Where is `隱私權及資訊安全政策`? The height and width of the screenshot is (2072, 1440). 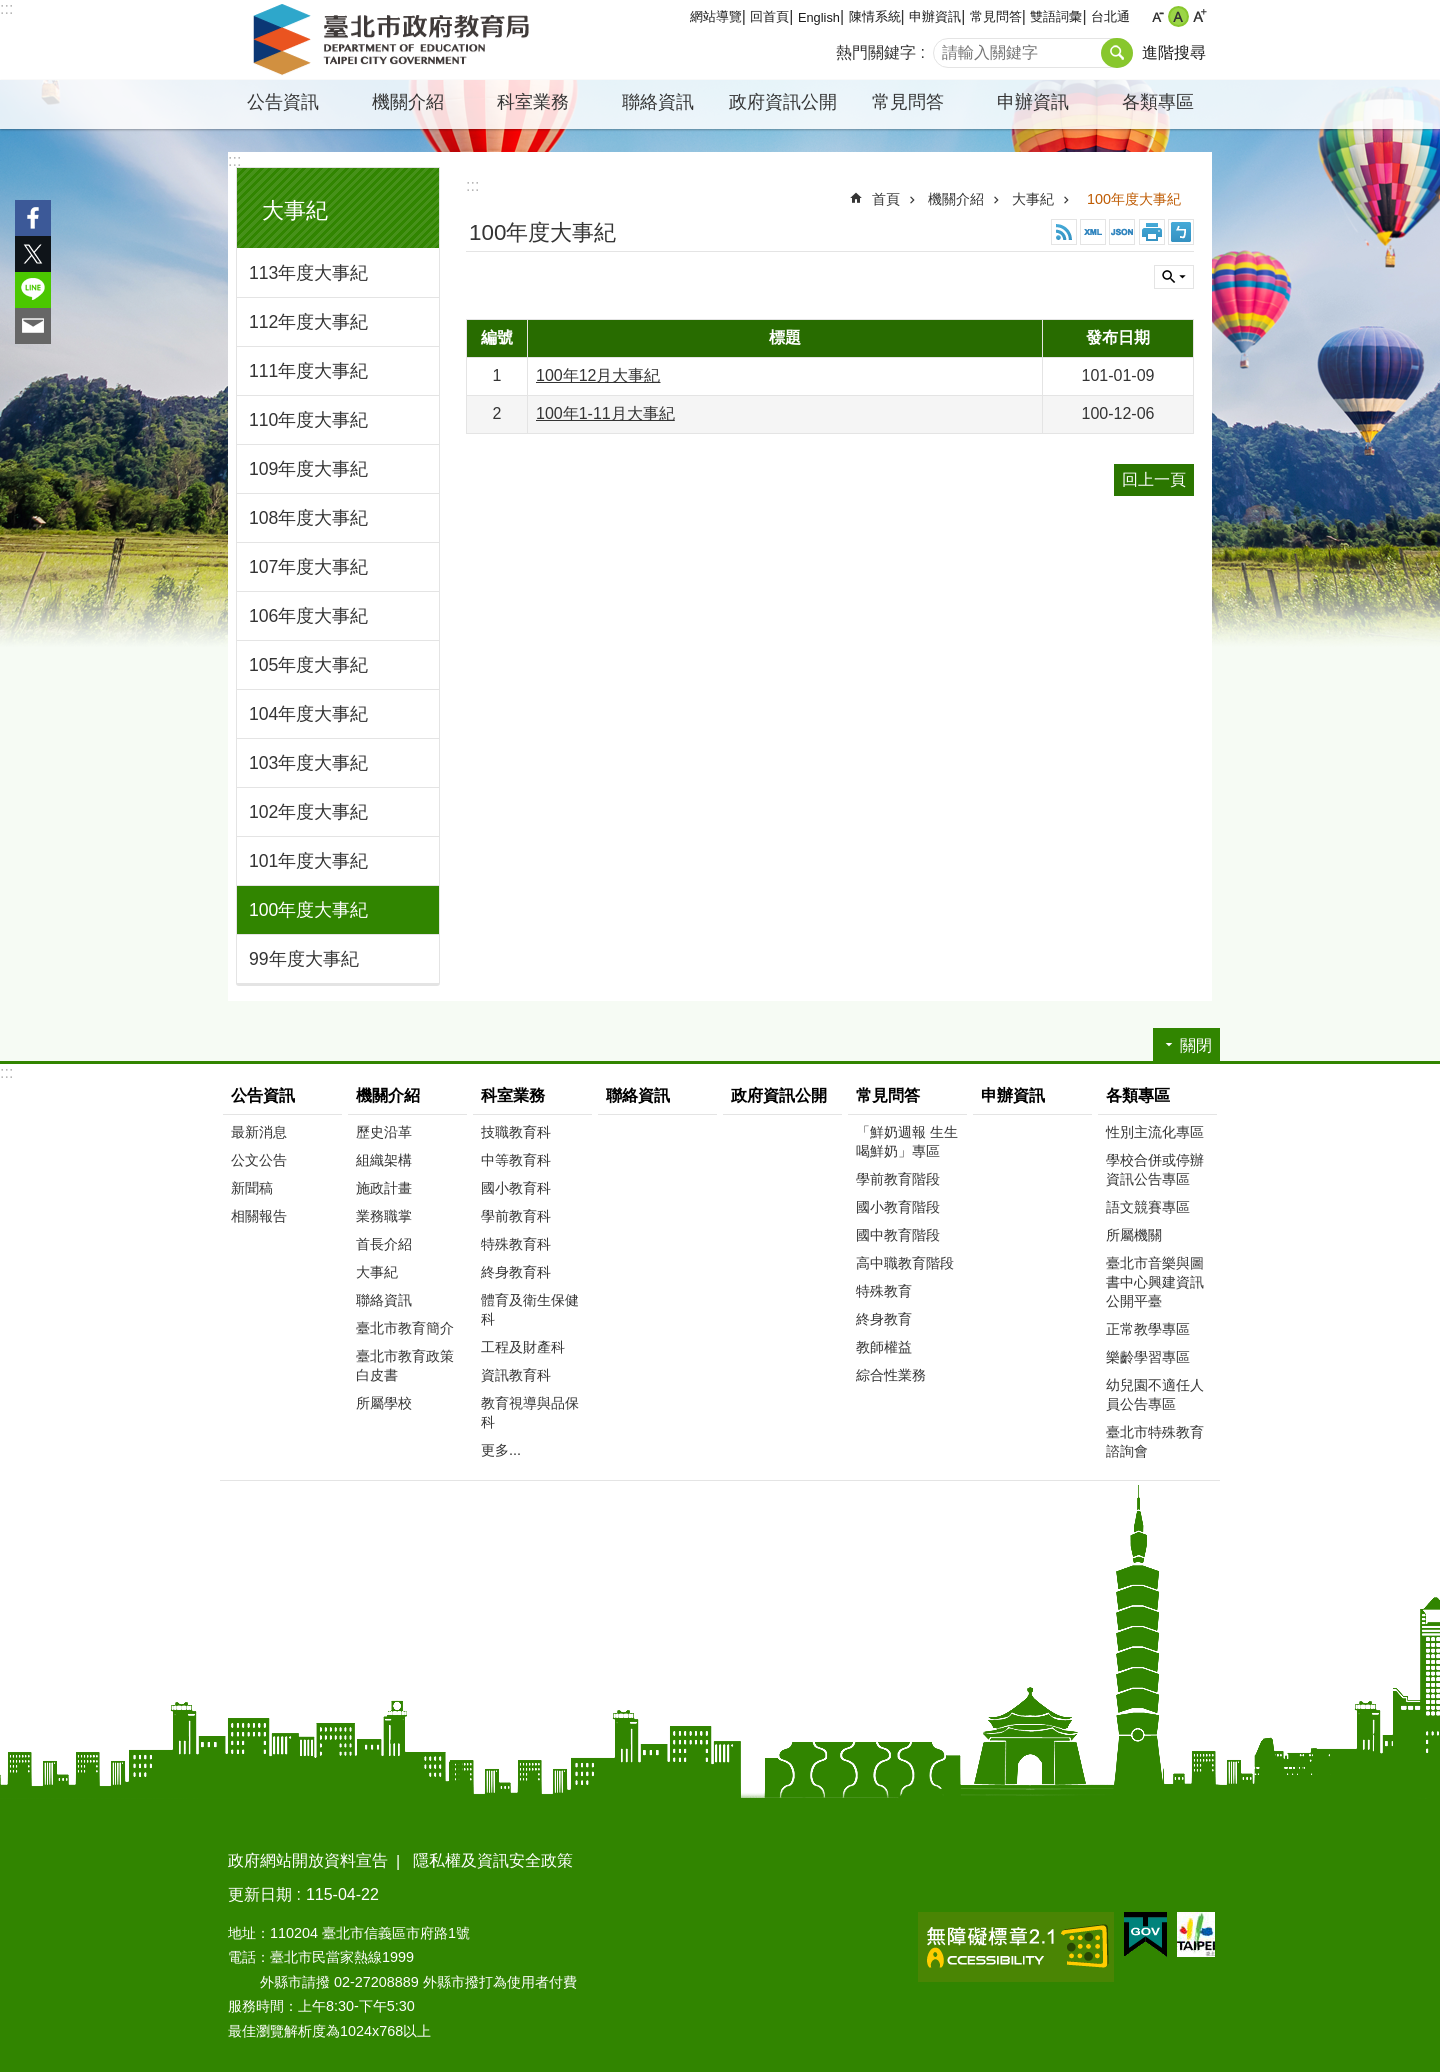 隱私權及資訊安全政策 is located at coordinates (493, 1860).